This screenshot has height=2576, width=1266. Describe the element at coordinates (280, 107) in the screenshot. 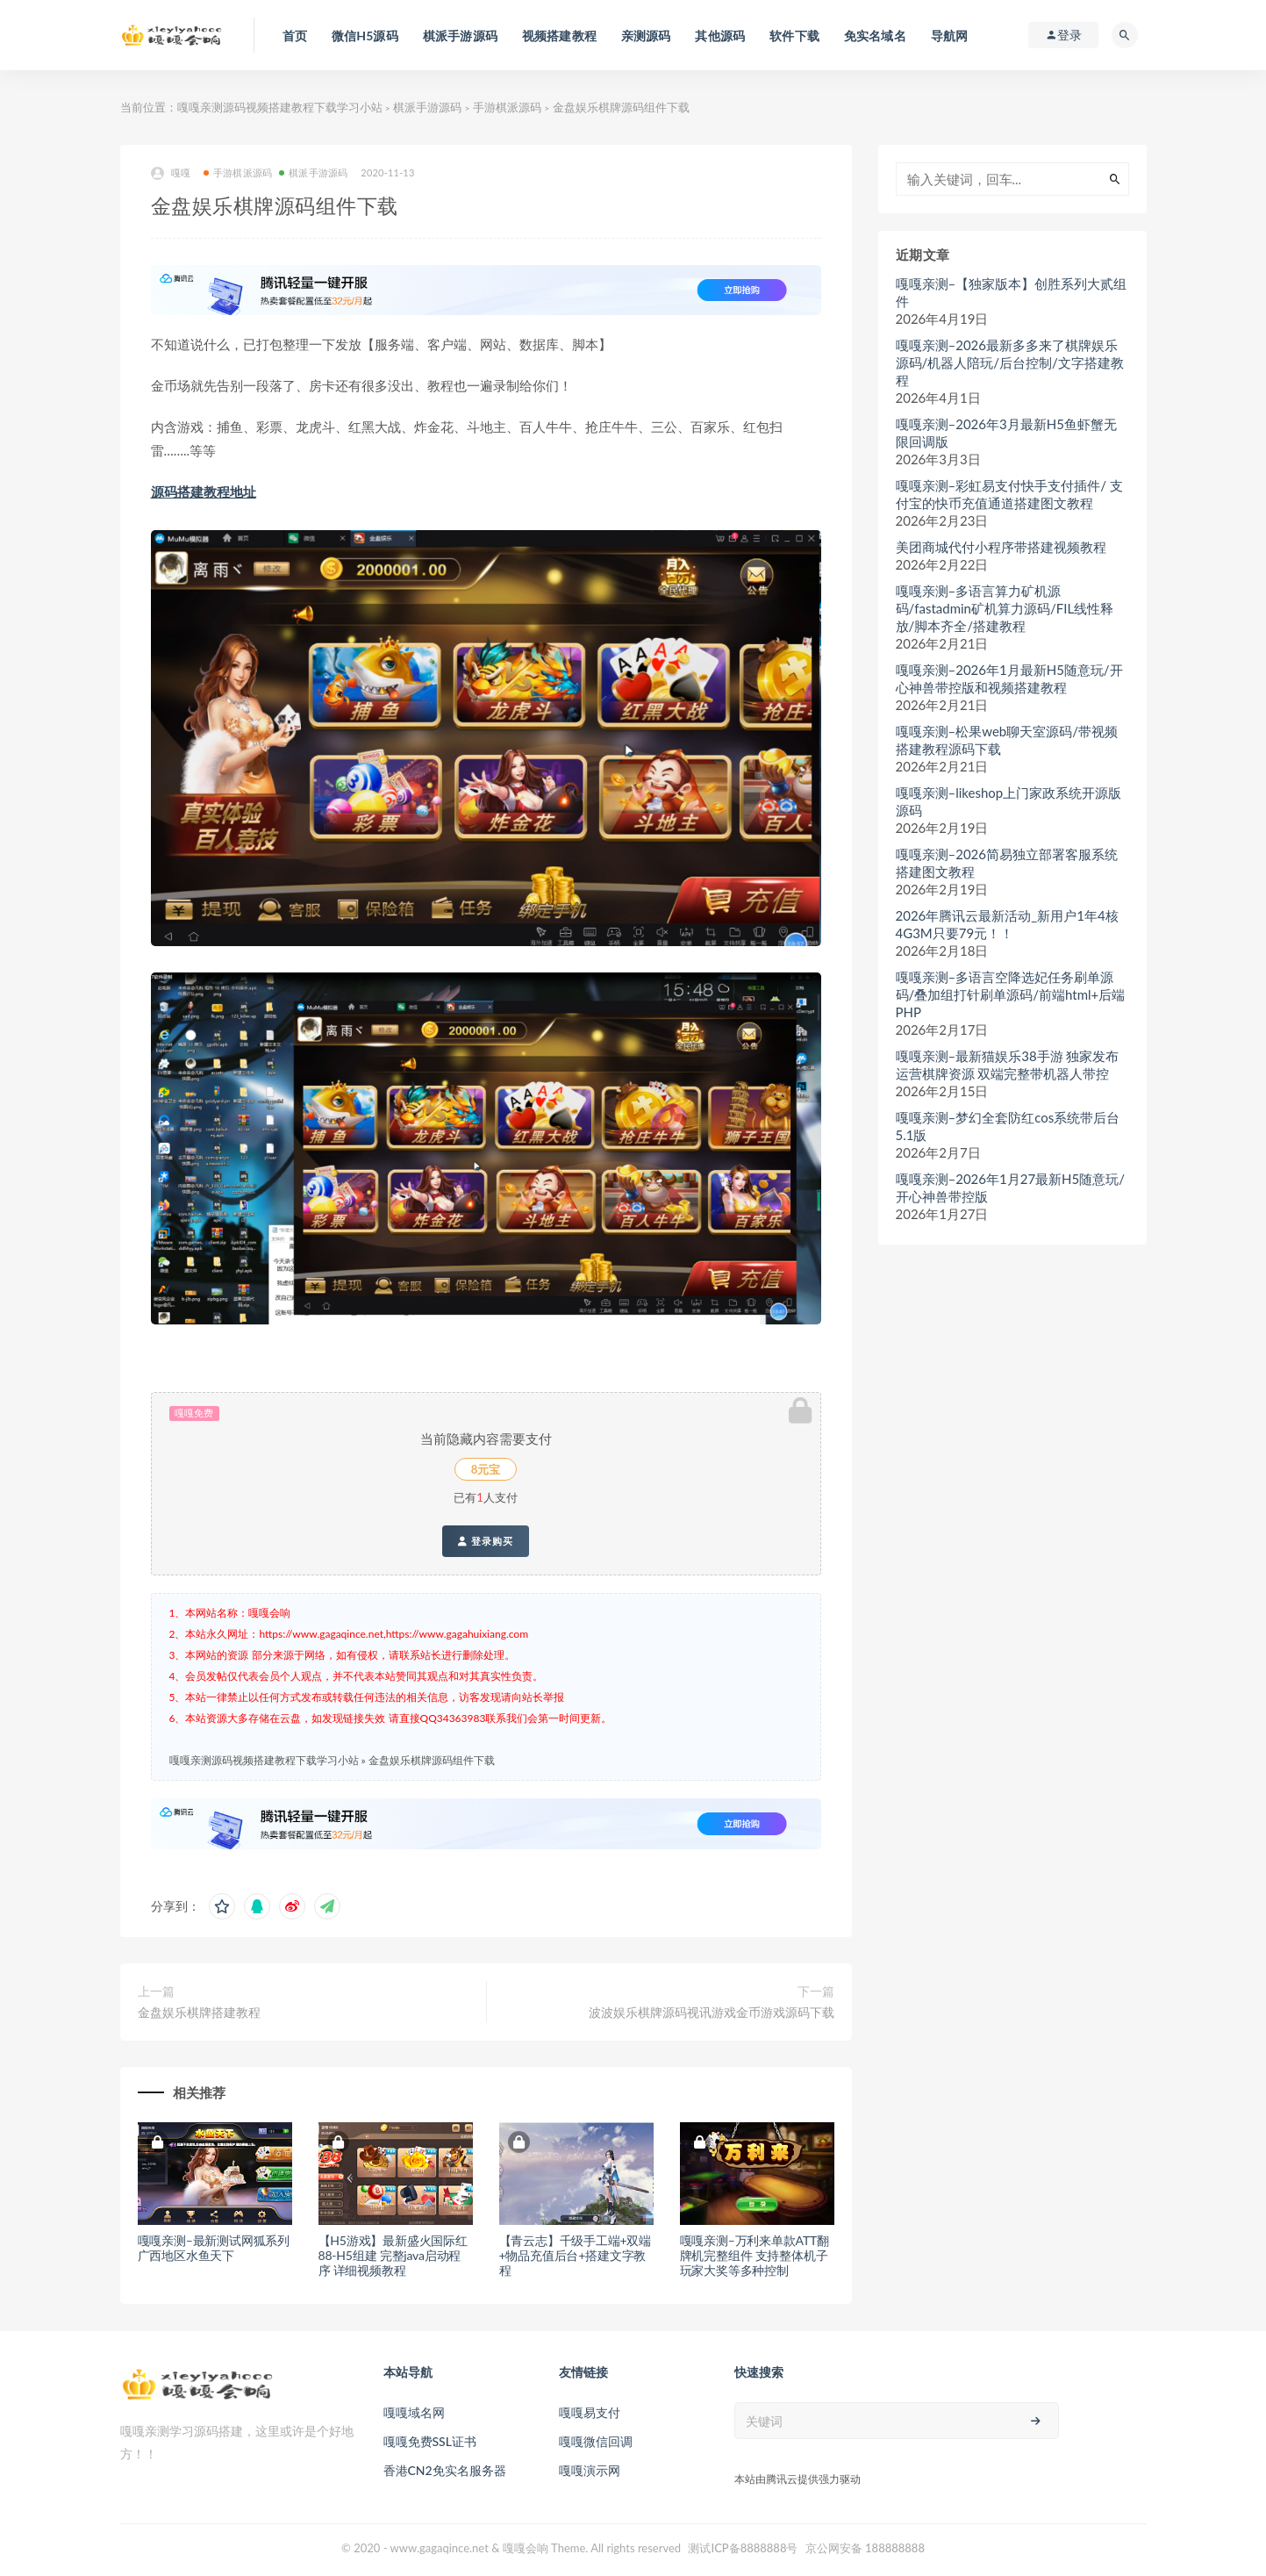

I see `嘎嘎亲测源码视频搭建教程下载学习小站` at that location.